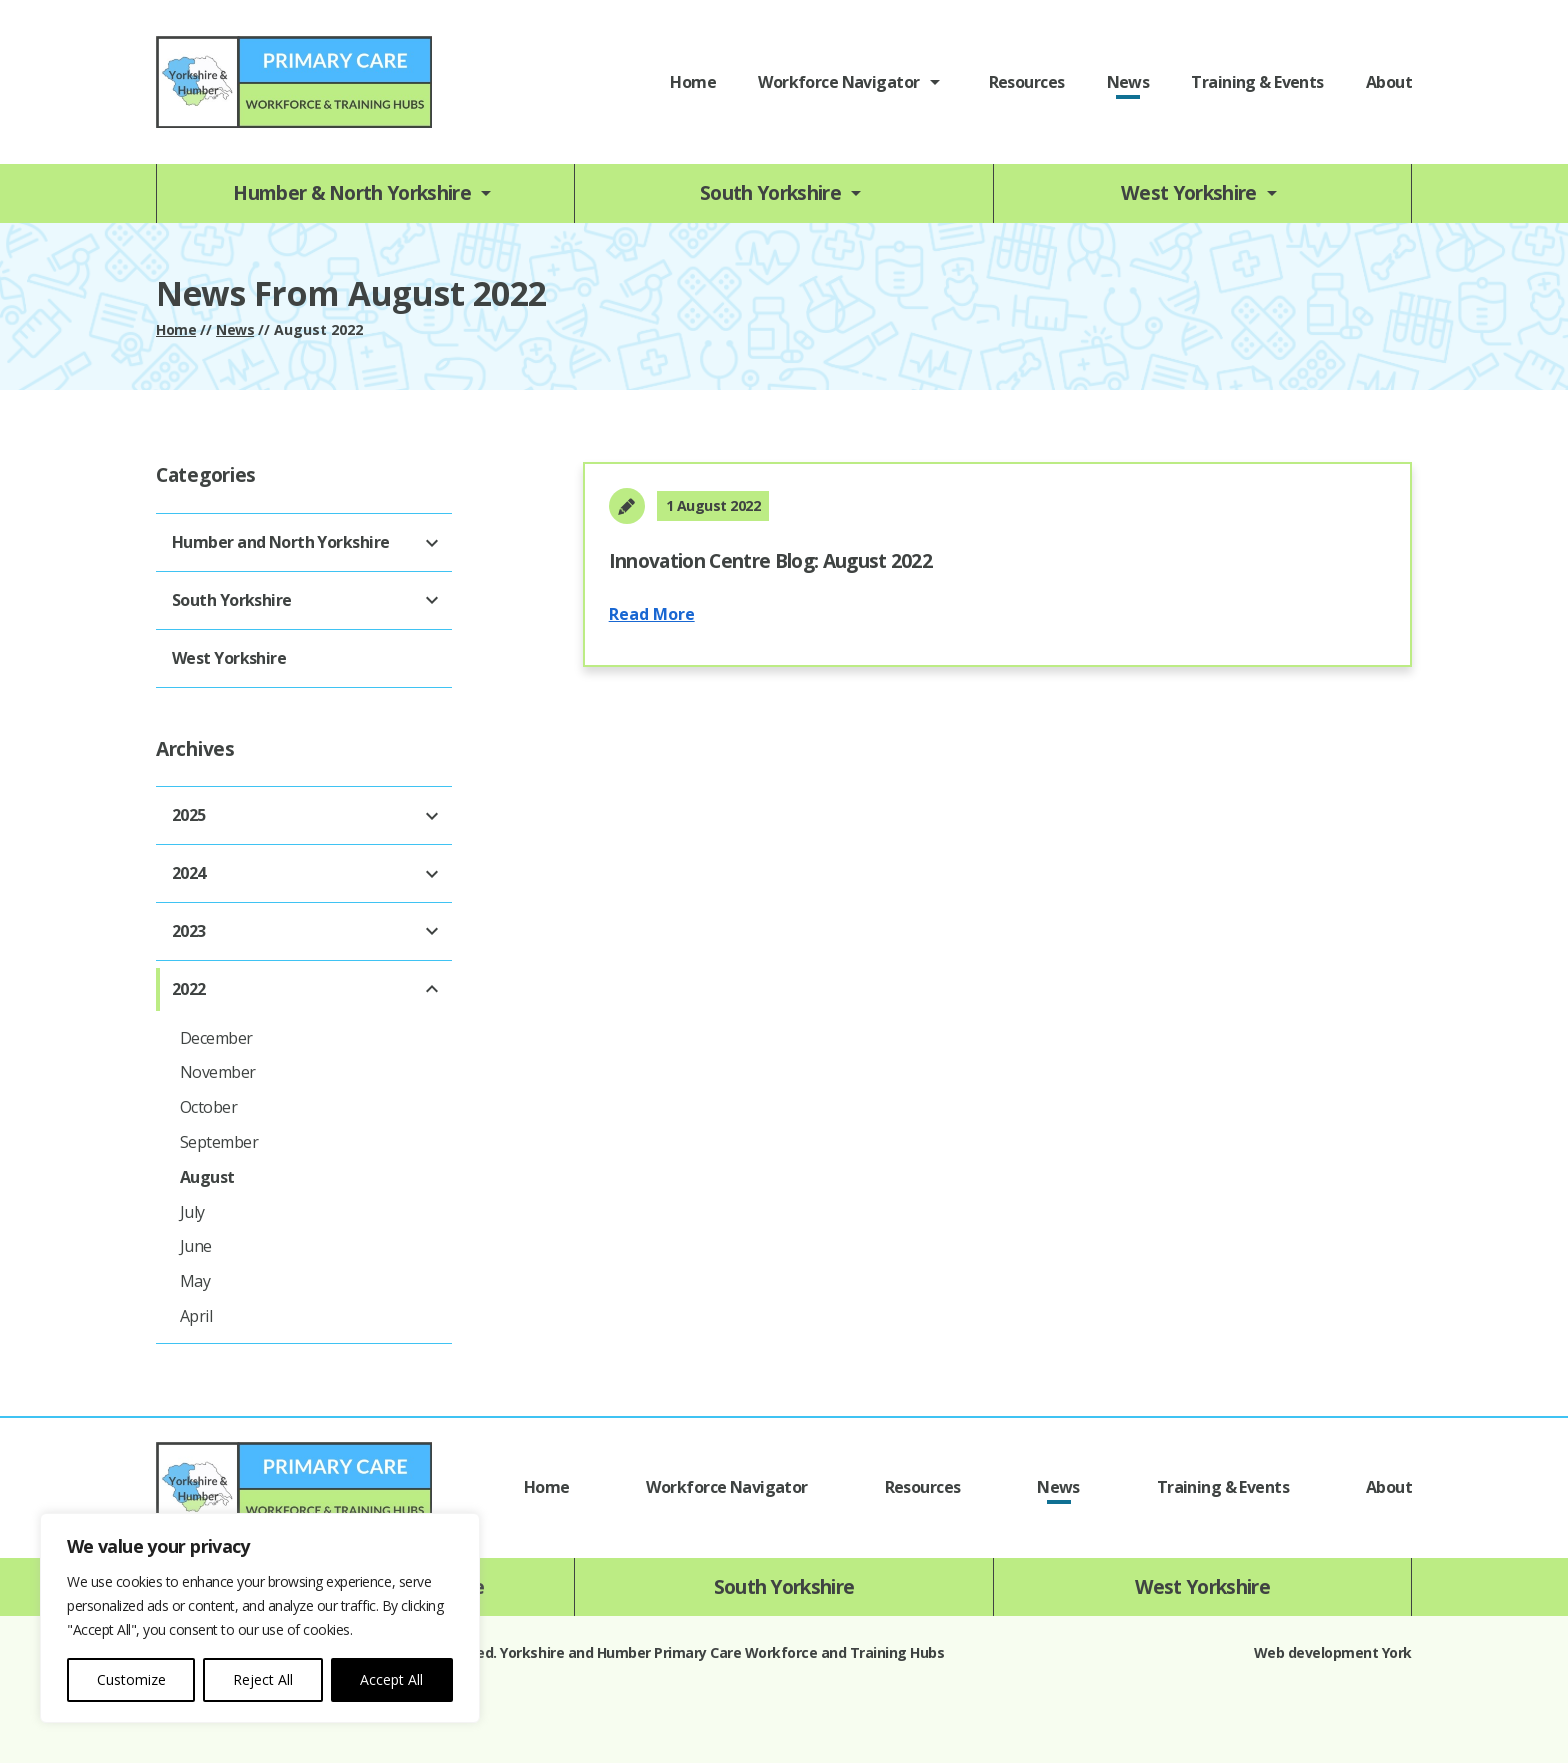 The height and width of the screenshot is (1763, 1568). I want to click on Home, so click(693, 82).